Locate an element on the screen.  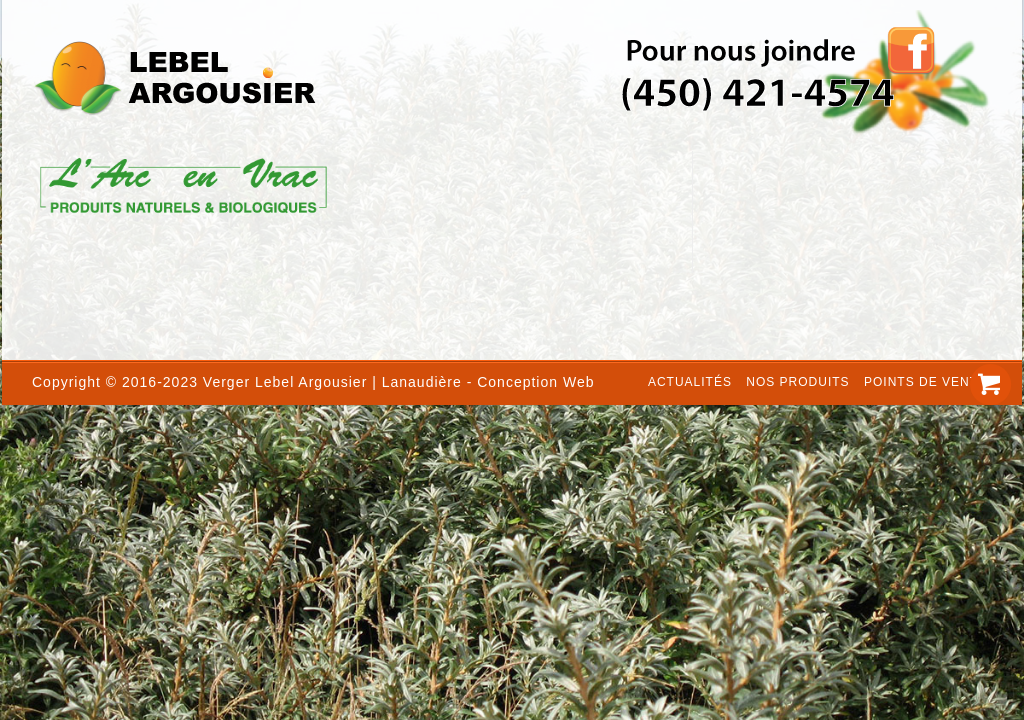
Nos produits is located at coordinates (797, 382).